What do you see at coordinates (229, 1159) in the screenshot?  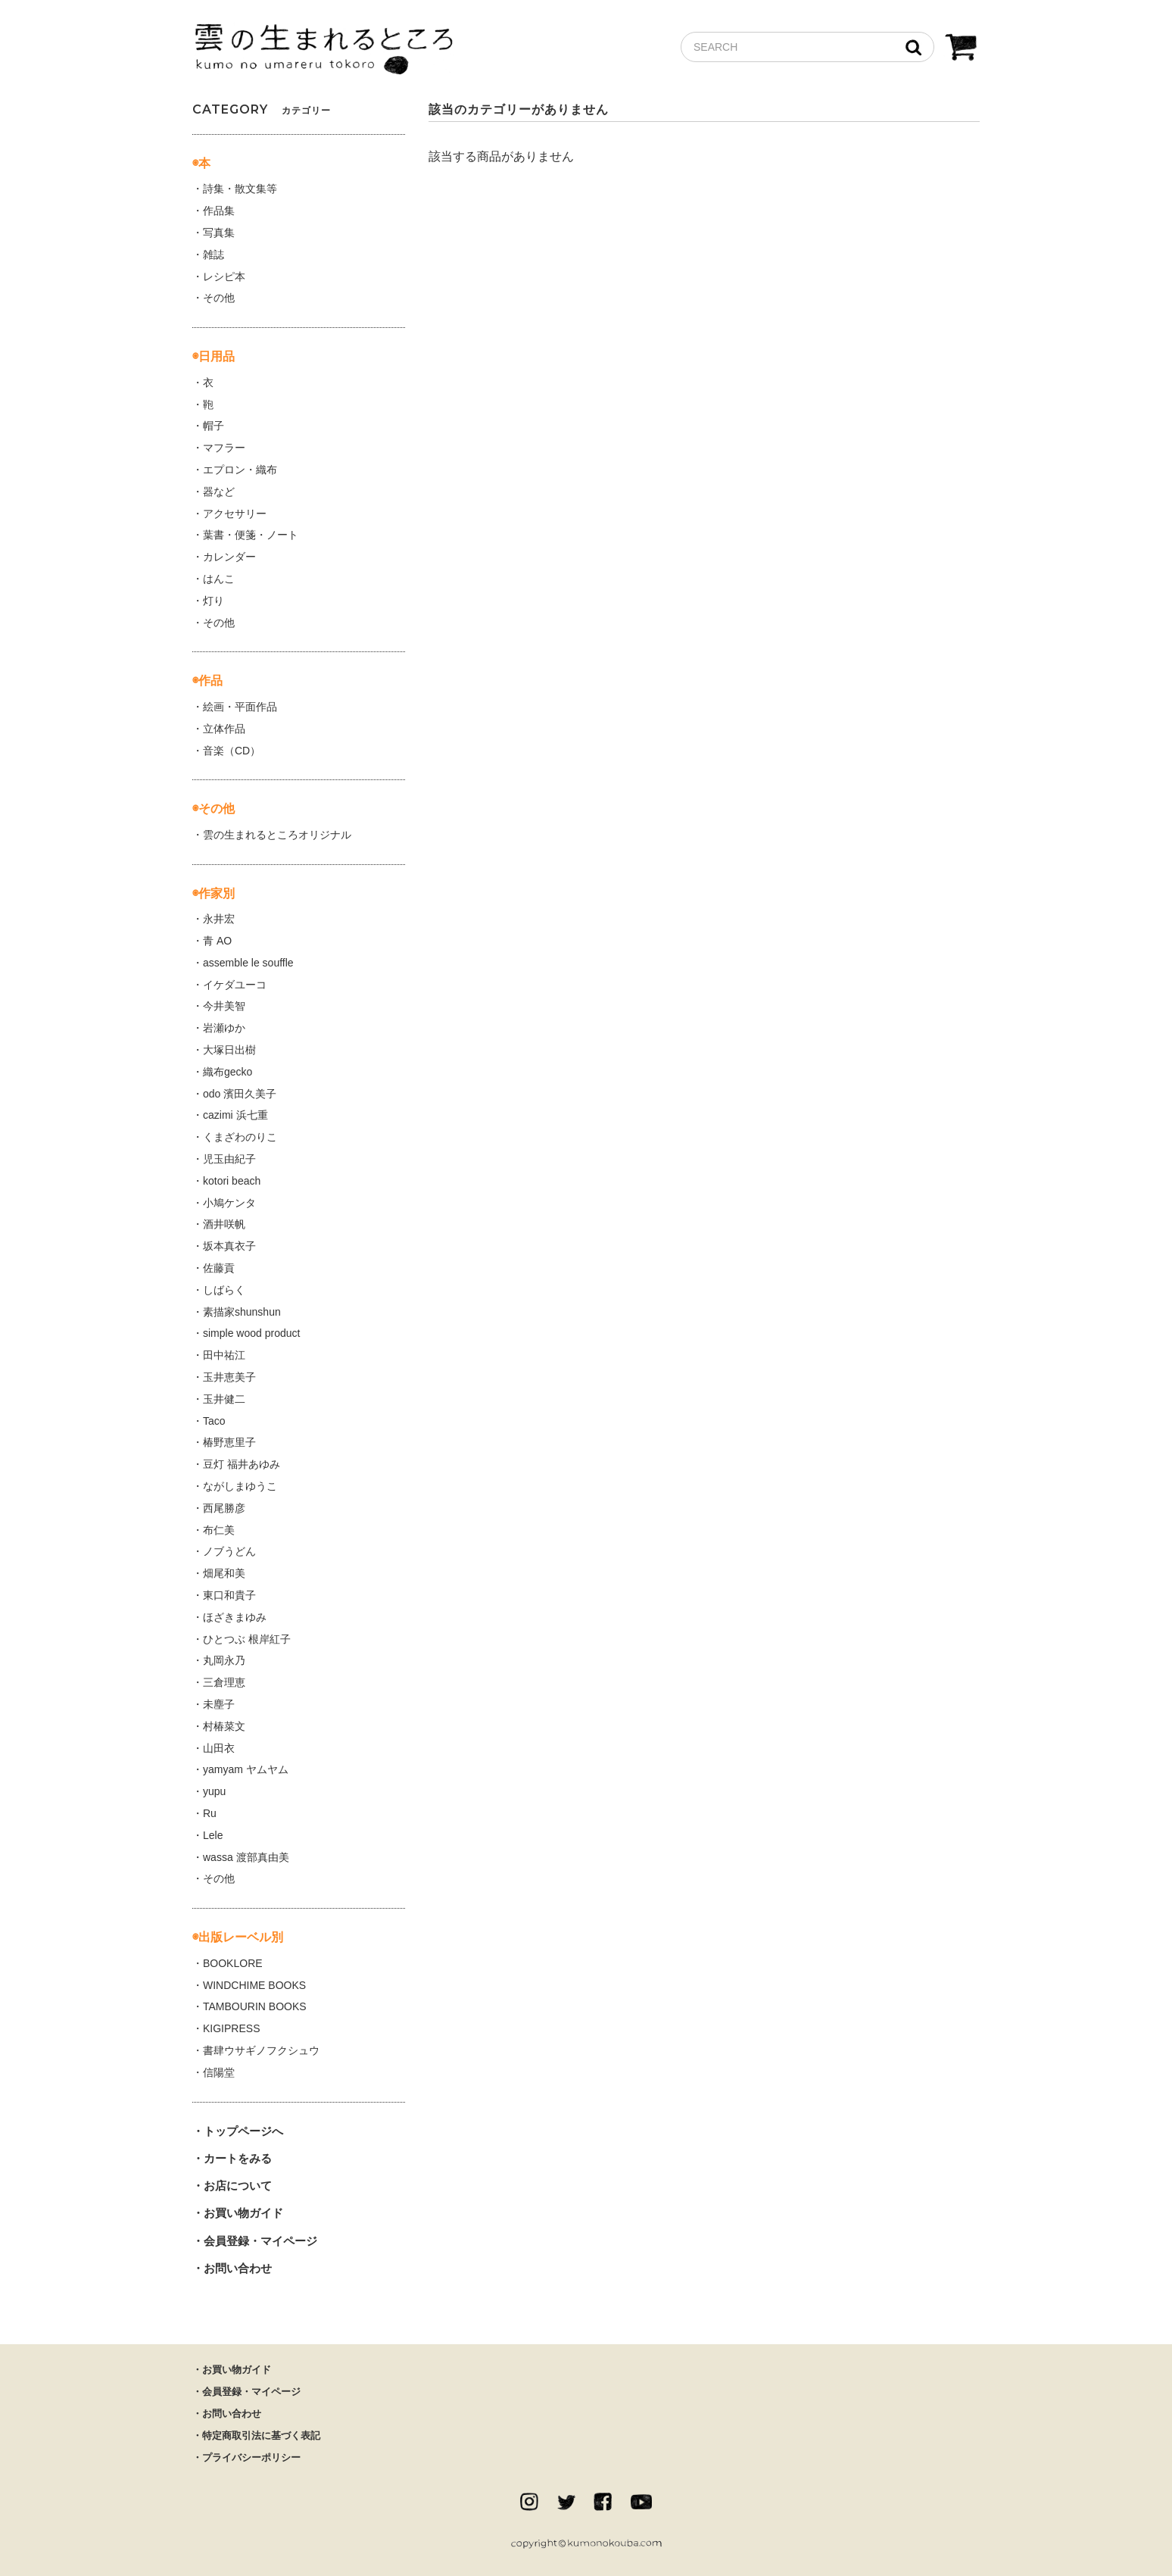 I see `児玉由紀子` at bounding box center [229, 1159].